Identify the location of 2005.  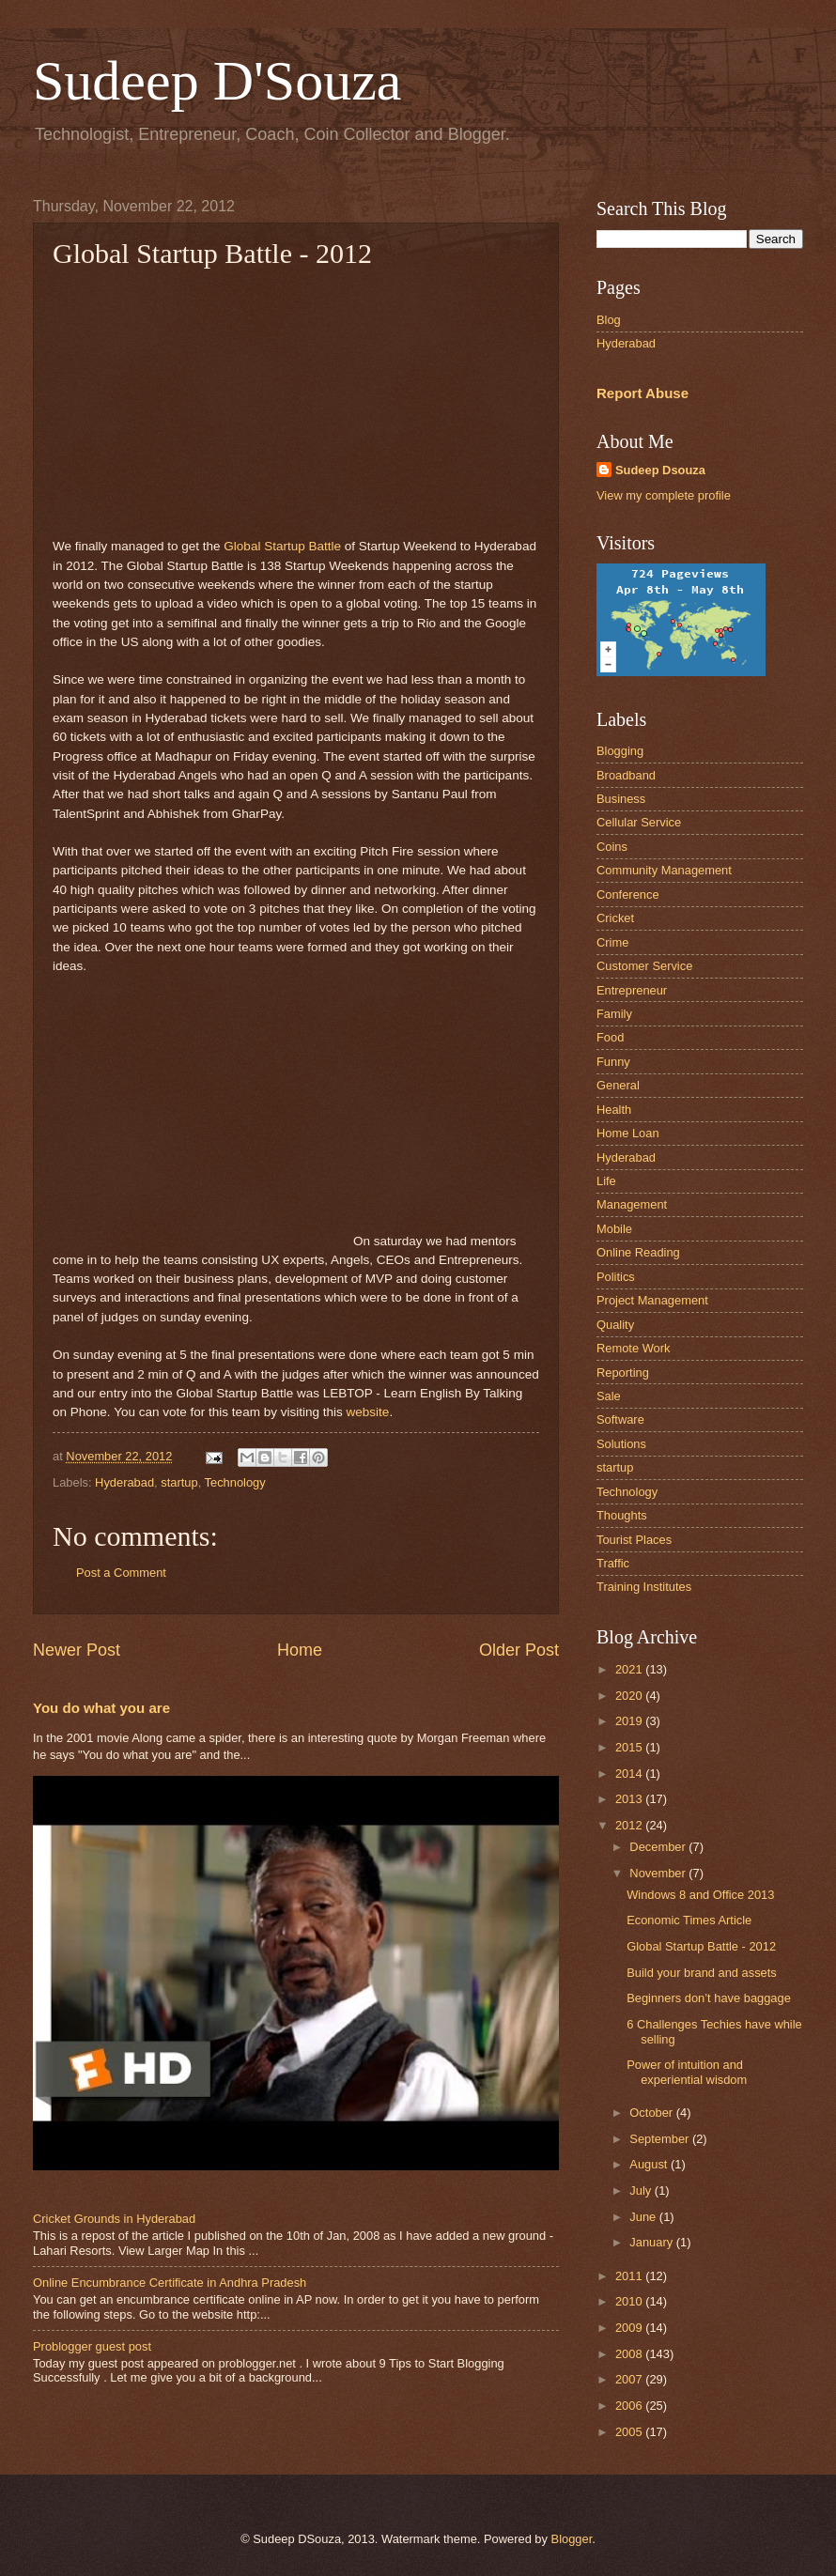
(630, 2432).